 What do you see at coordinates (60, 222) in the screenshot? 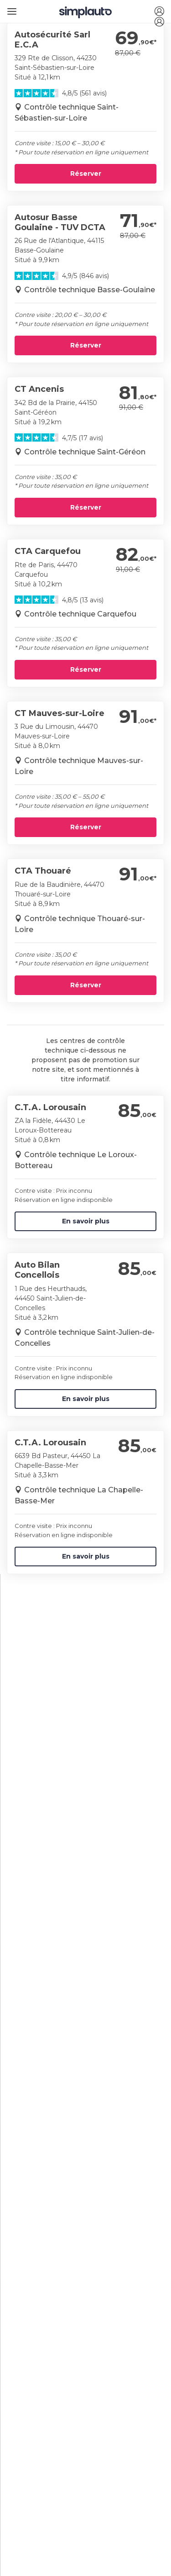
I see `Autosur Basse Goulaine - TUV DCTA` at bounding box center [60, 222].